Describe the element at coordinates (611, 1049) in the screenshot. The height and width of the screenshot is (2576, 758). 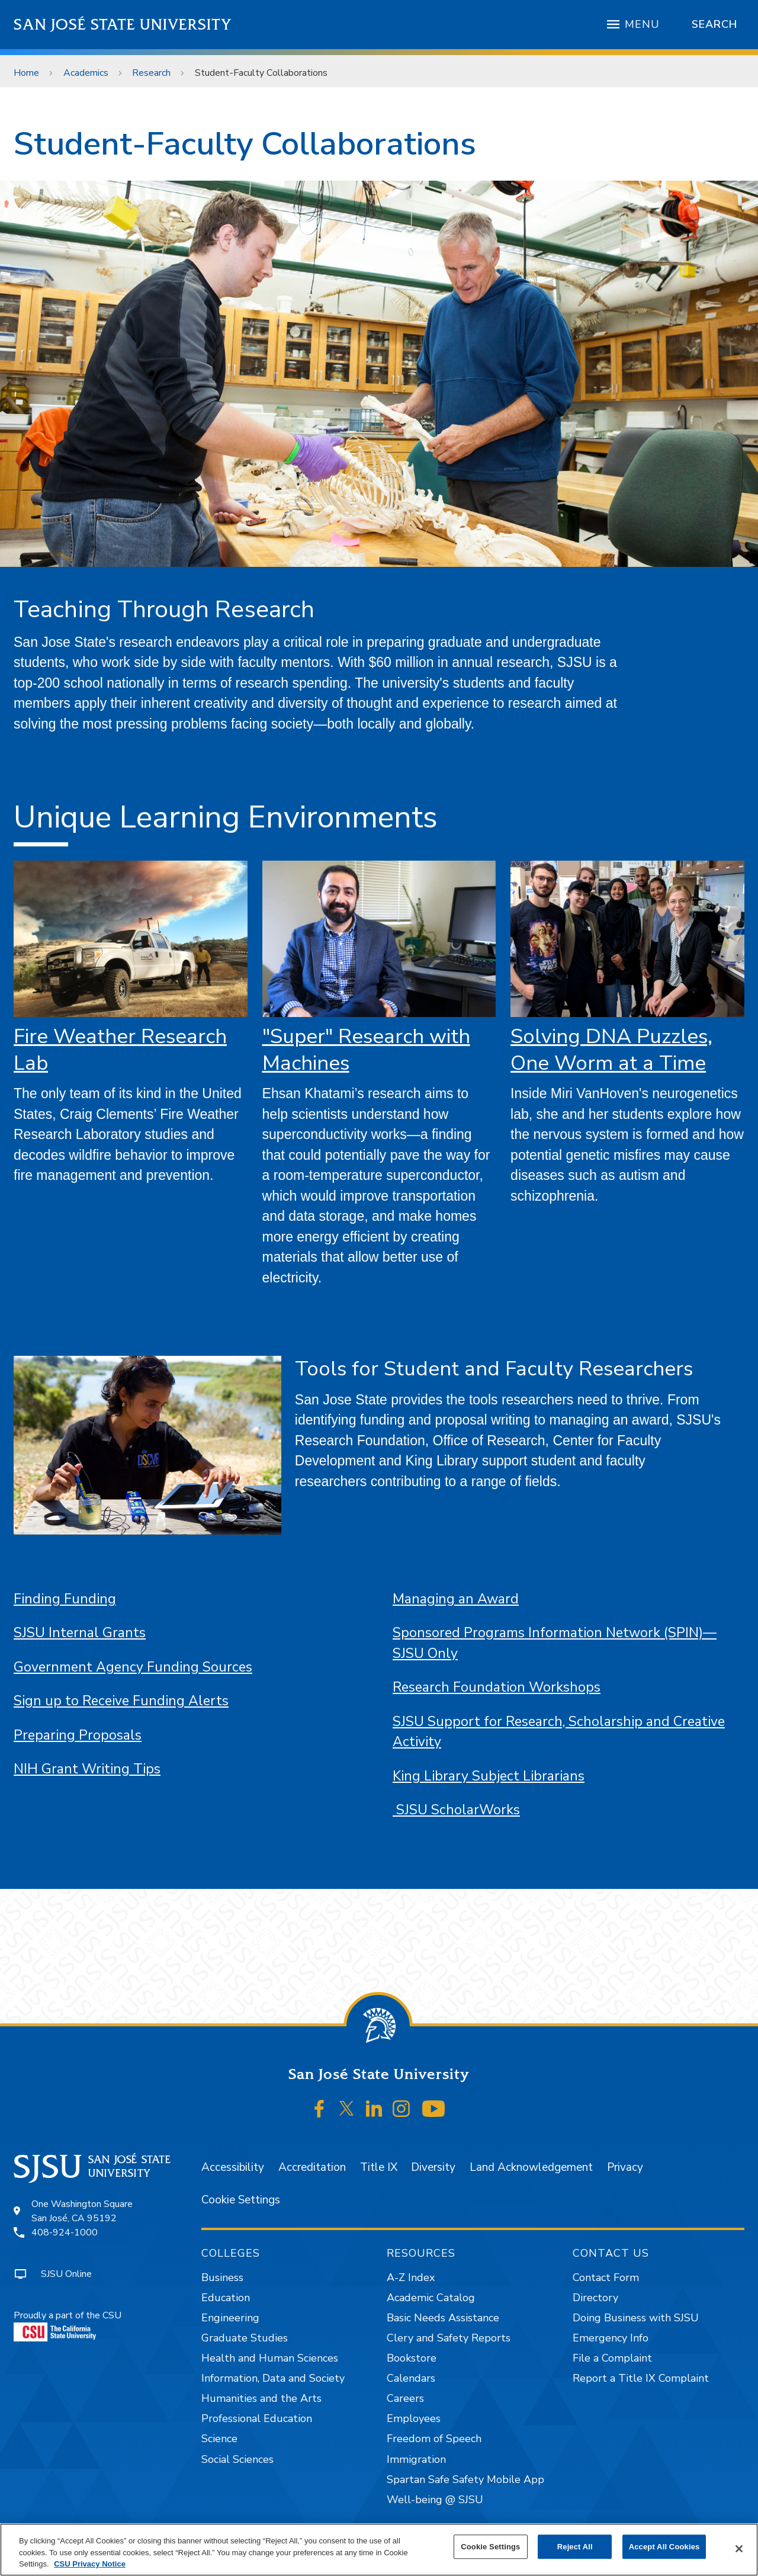
I see `Solving DNA Puzzles, One Worm at a Time` at that location.